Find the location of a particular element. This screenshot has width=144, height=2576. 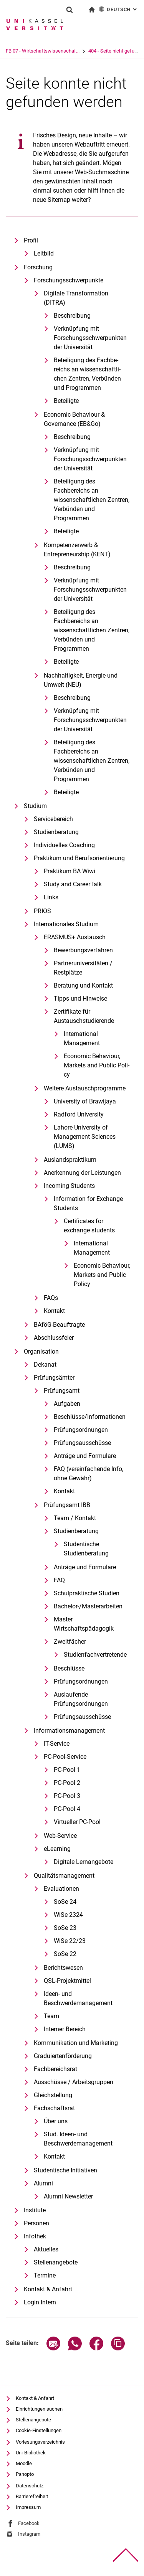

PC-Pool-Service is located at coordinates (65, 1756).